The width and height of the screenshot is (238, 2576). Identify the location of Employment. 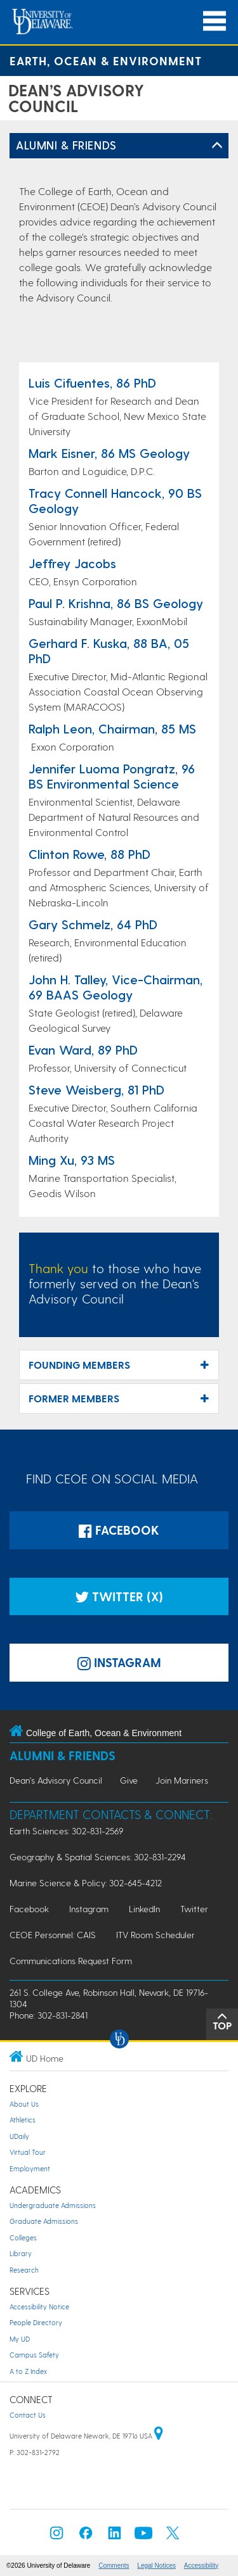
(30, 2168).